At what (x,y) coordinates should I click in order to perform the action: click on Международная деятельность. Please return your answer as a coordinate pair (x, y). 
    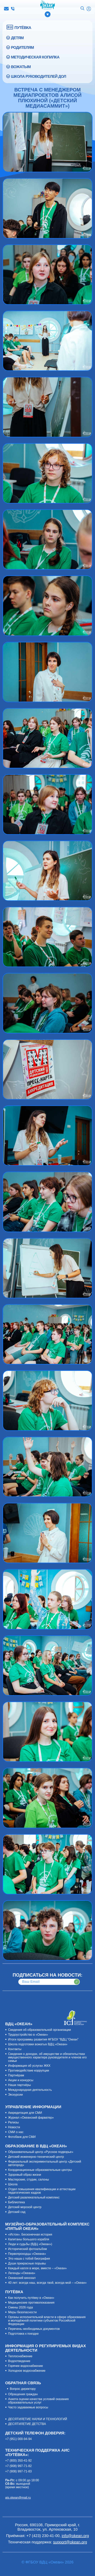
    Looking at the image, I should click on (30, 2089).